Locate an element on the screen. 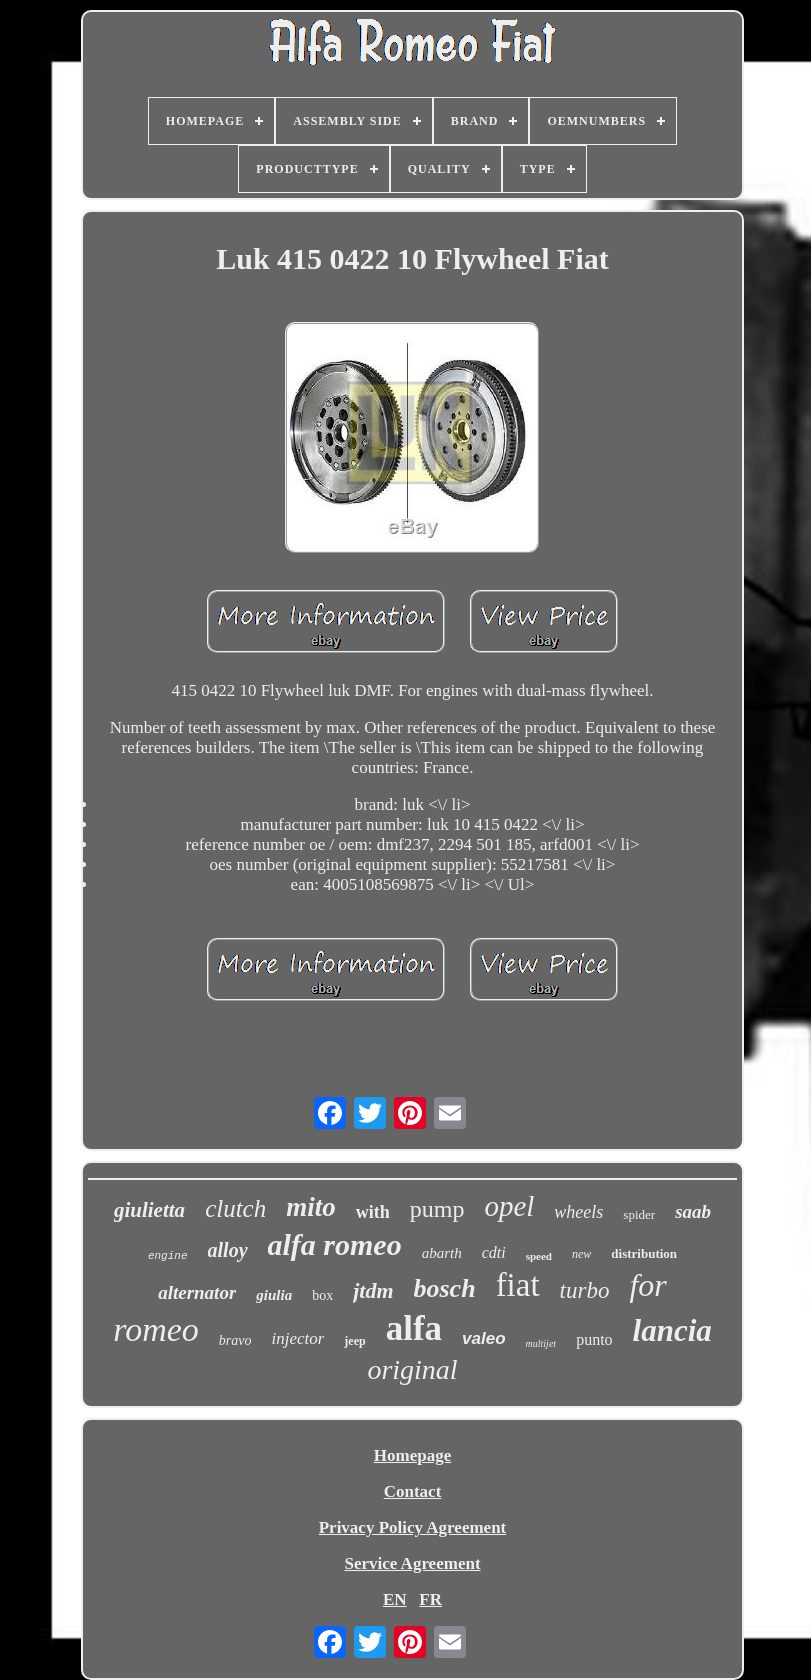 The height and width of the screenshot is (1680, 811). valeo is located at coordinates (483, 1338).